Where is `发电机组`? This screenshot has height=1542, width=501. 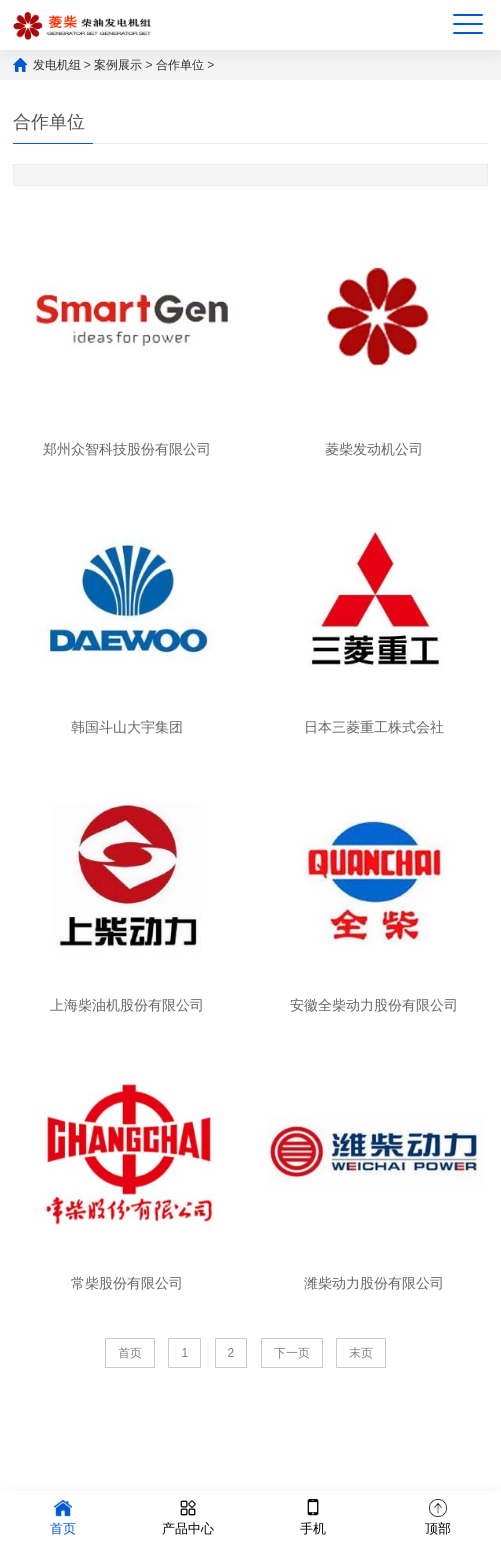
发电机组 is located at coordinates (57, 65).